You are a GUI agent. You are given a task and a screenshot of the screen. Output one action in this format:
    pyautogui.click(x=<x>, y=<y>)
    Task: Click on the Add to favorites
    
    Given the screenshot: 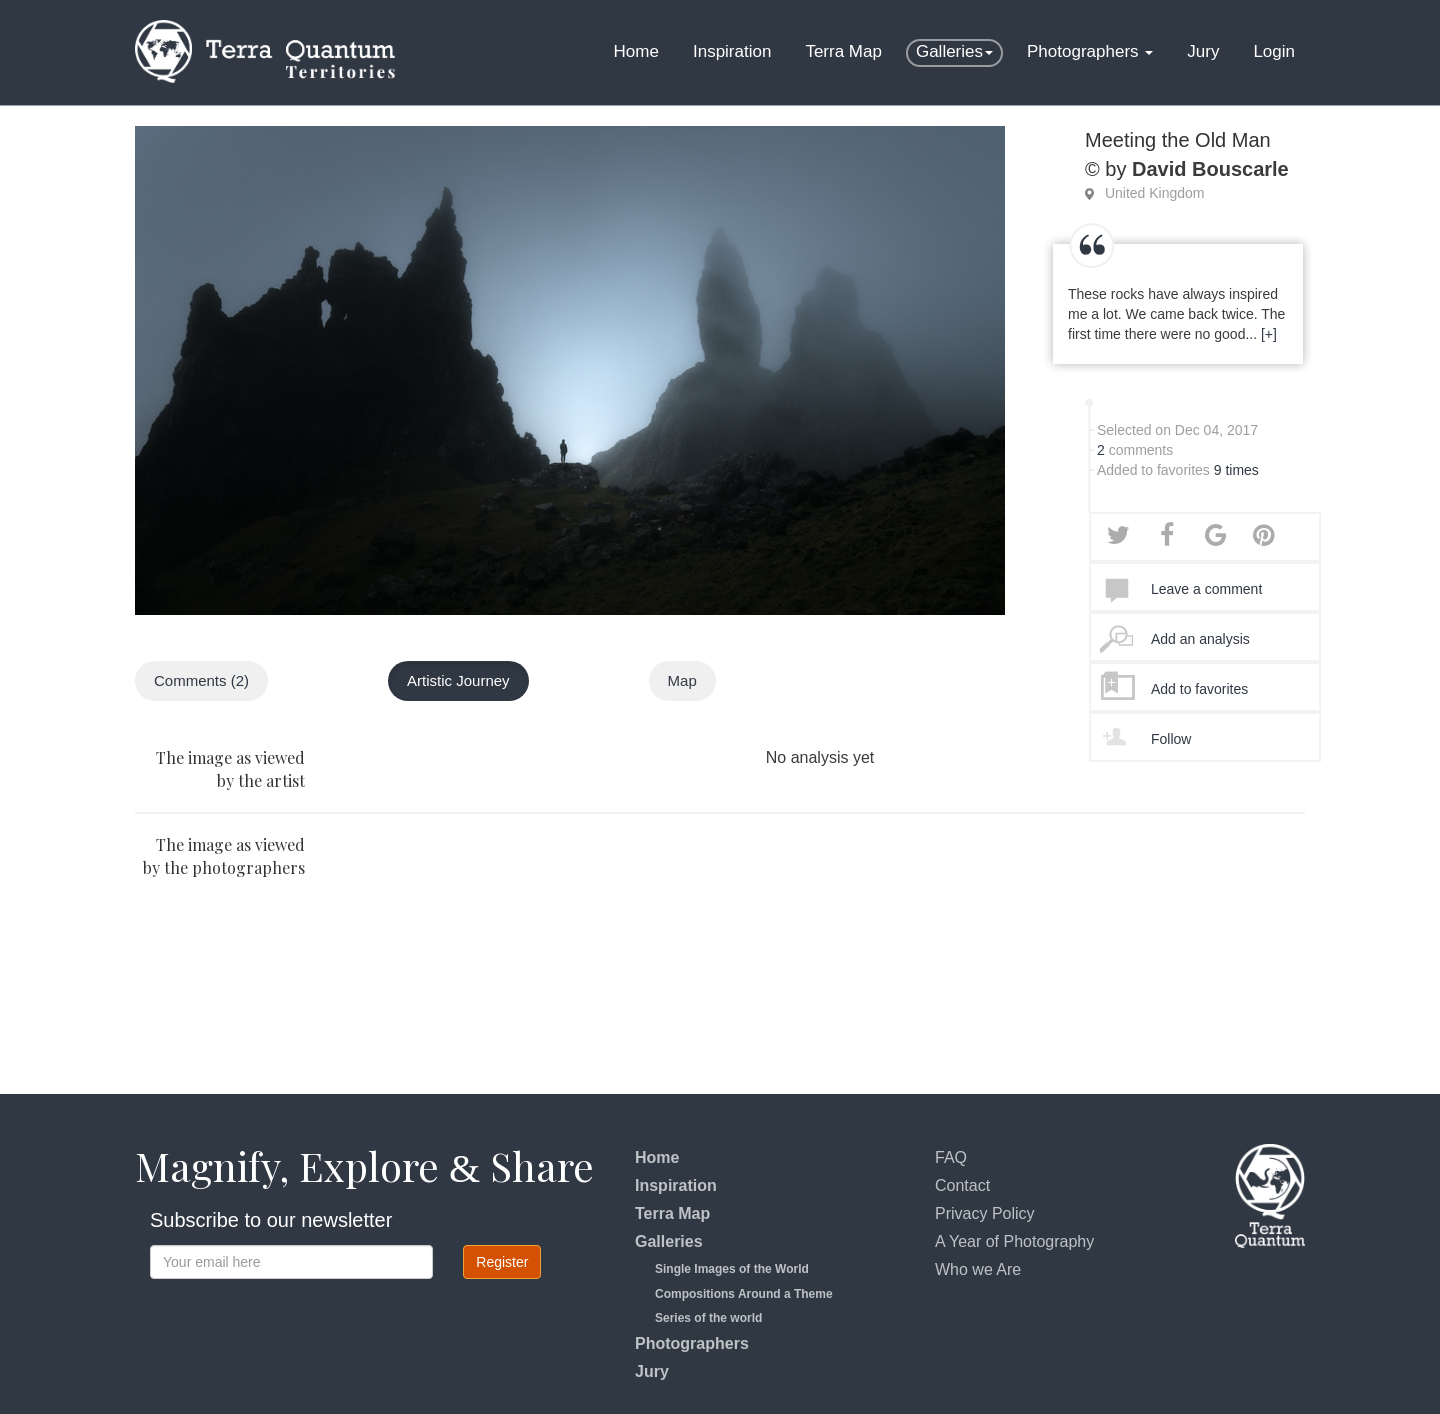 What is the action you would take?
    pyautogui.click(x=1199, y=689)
    